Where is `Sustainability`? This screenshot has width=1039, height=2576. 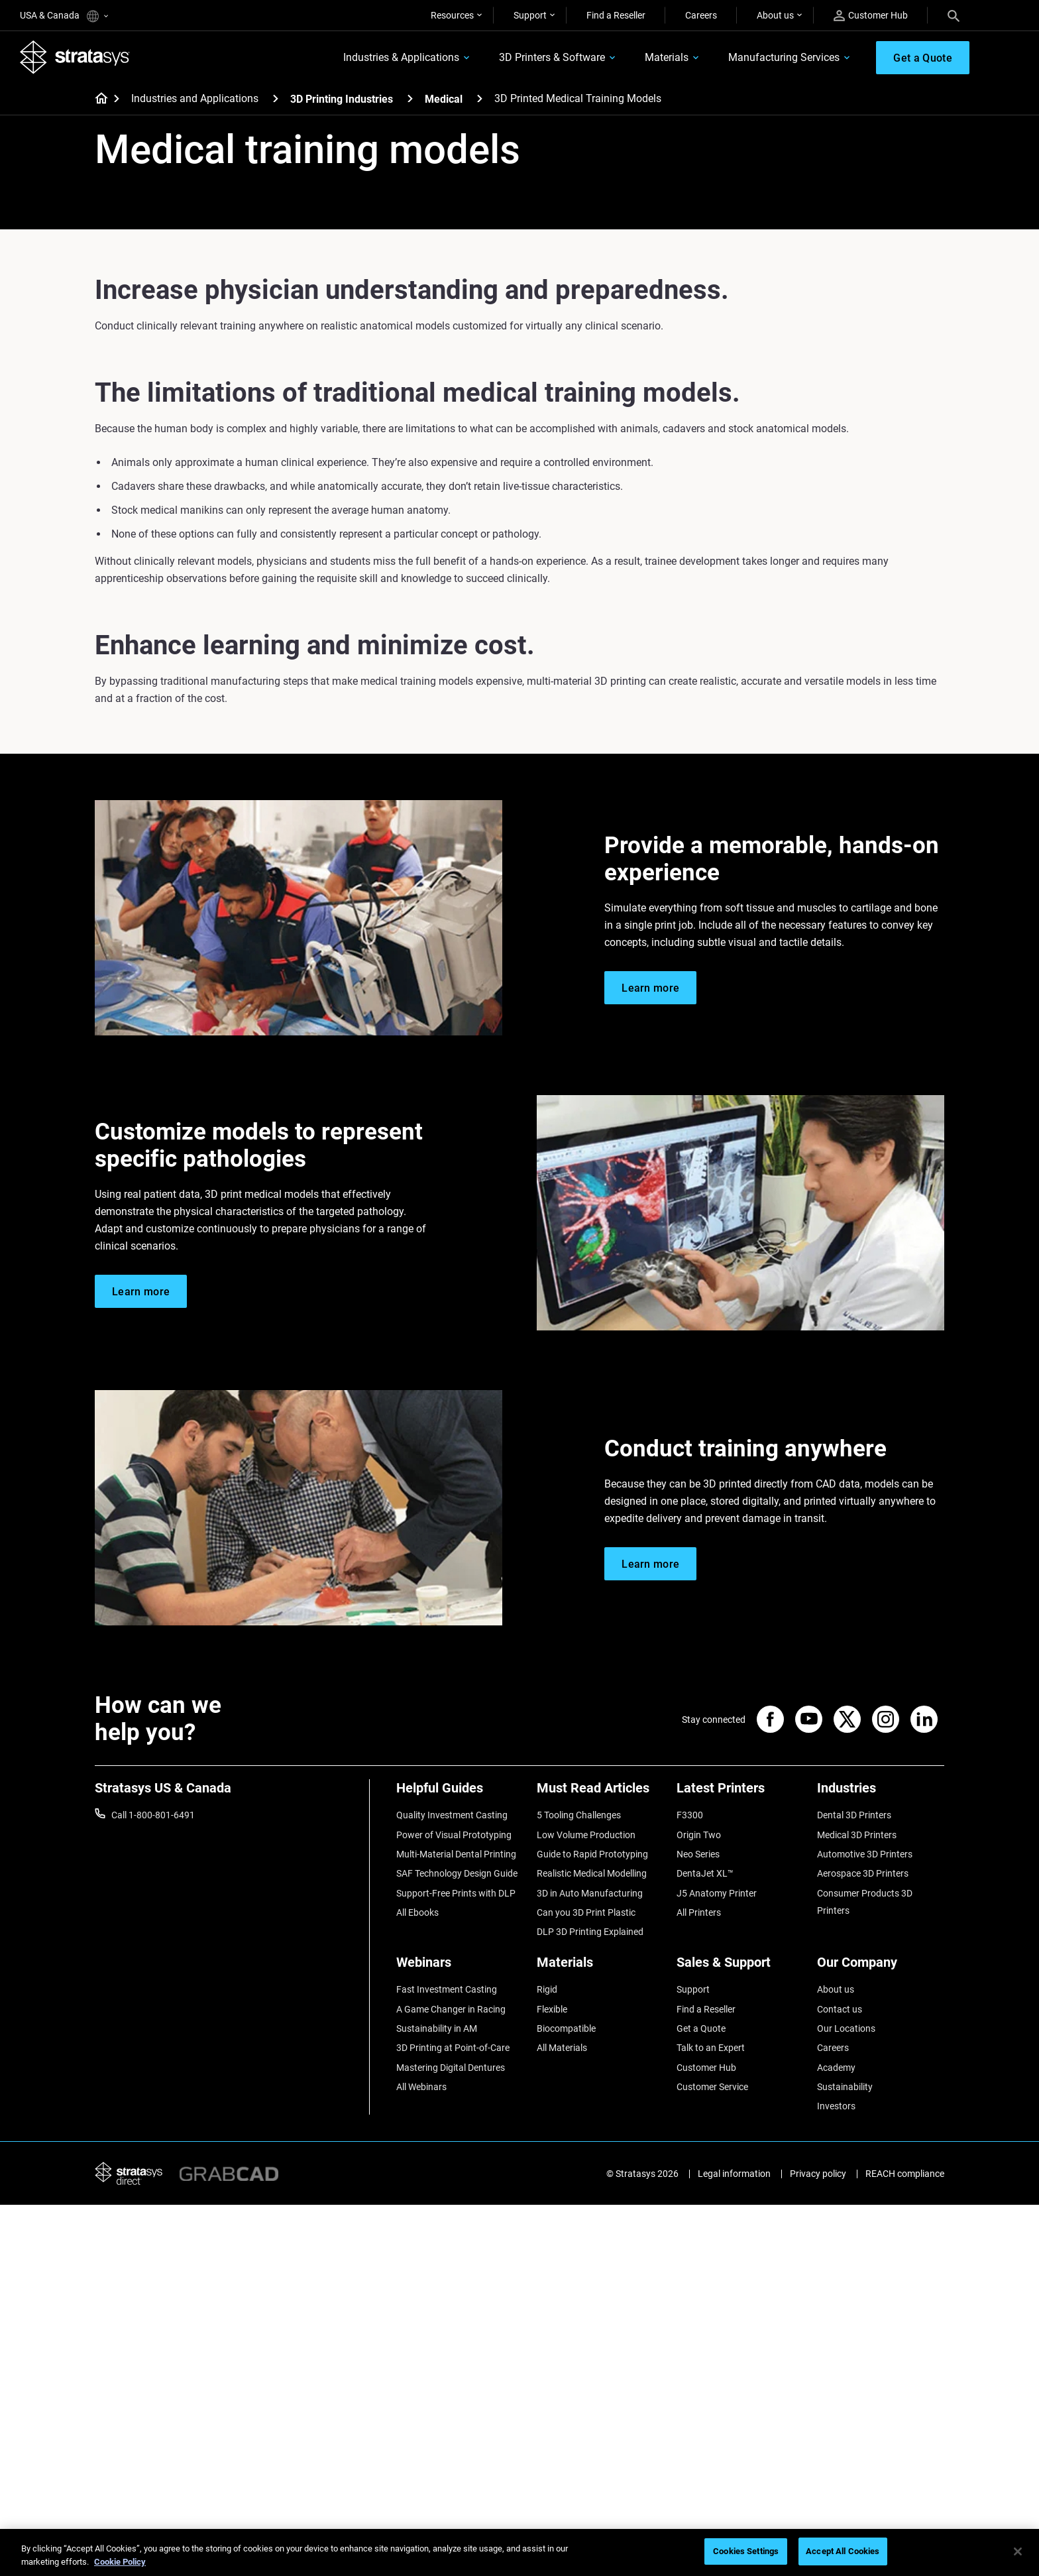 Sustainability is located at coordinates (845, 2086).